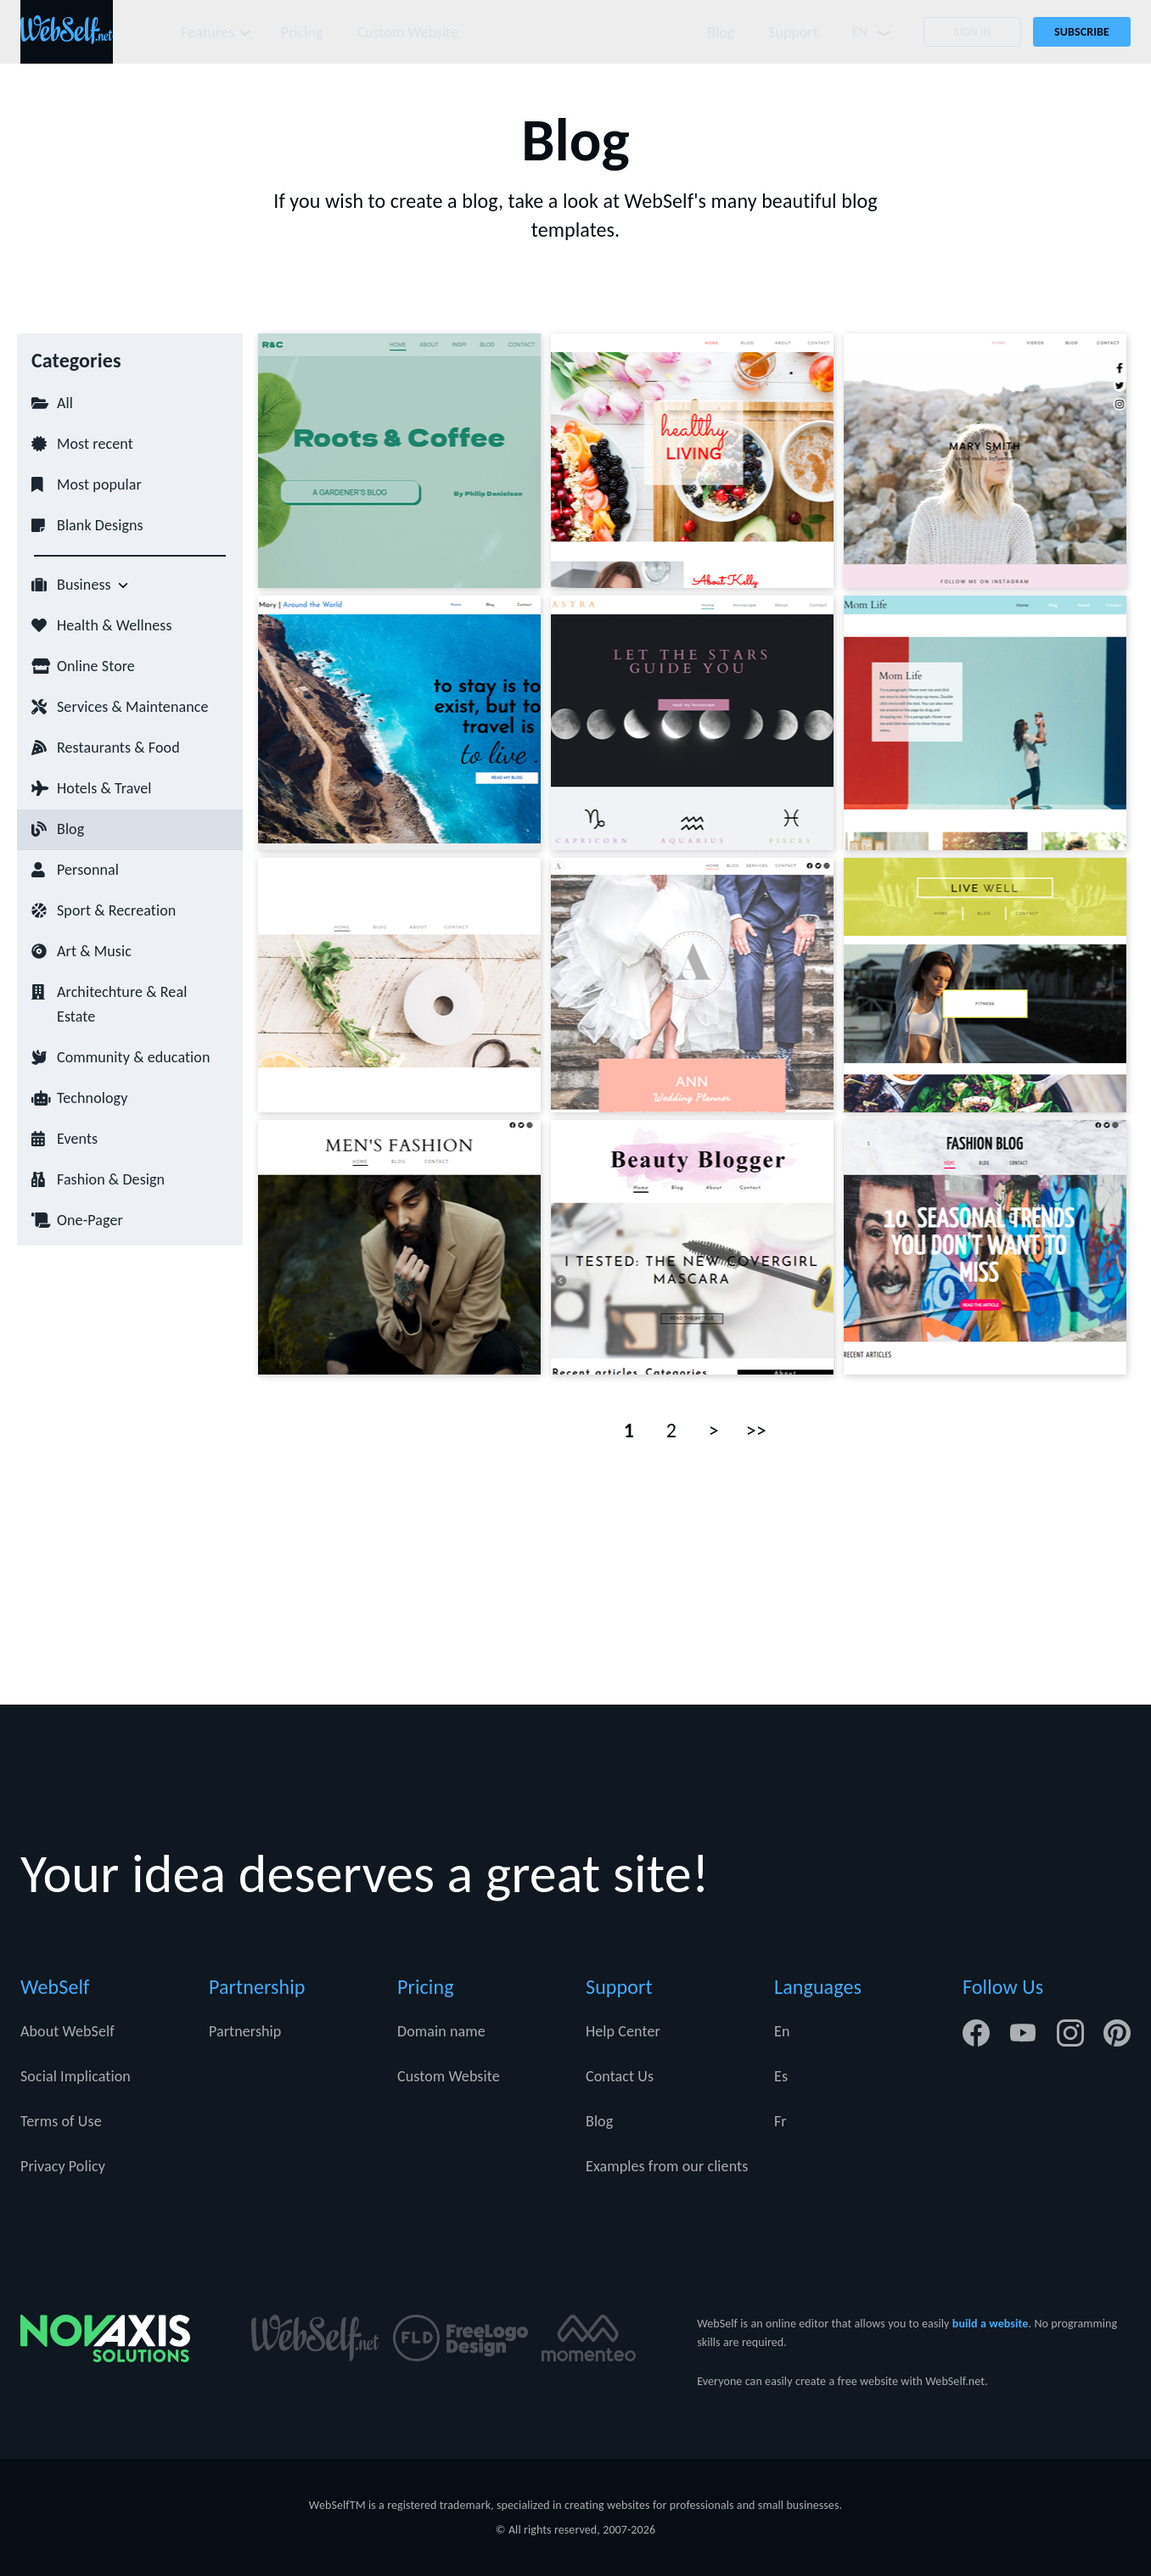  I want to click on Es, so click(781, 2076).